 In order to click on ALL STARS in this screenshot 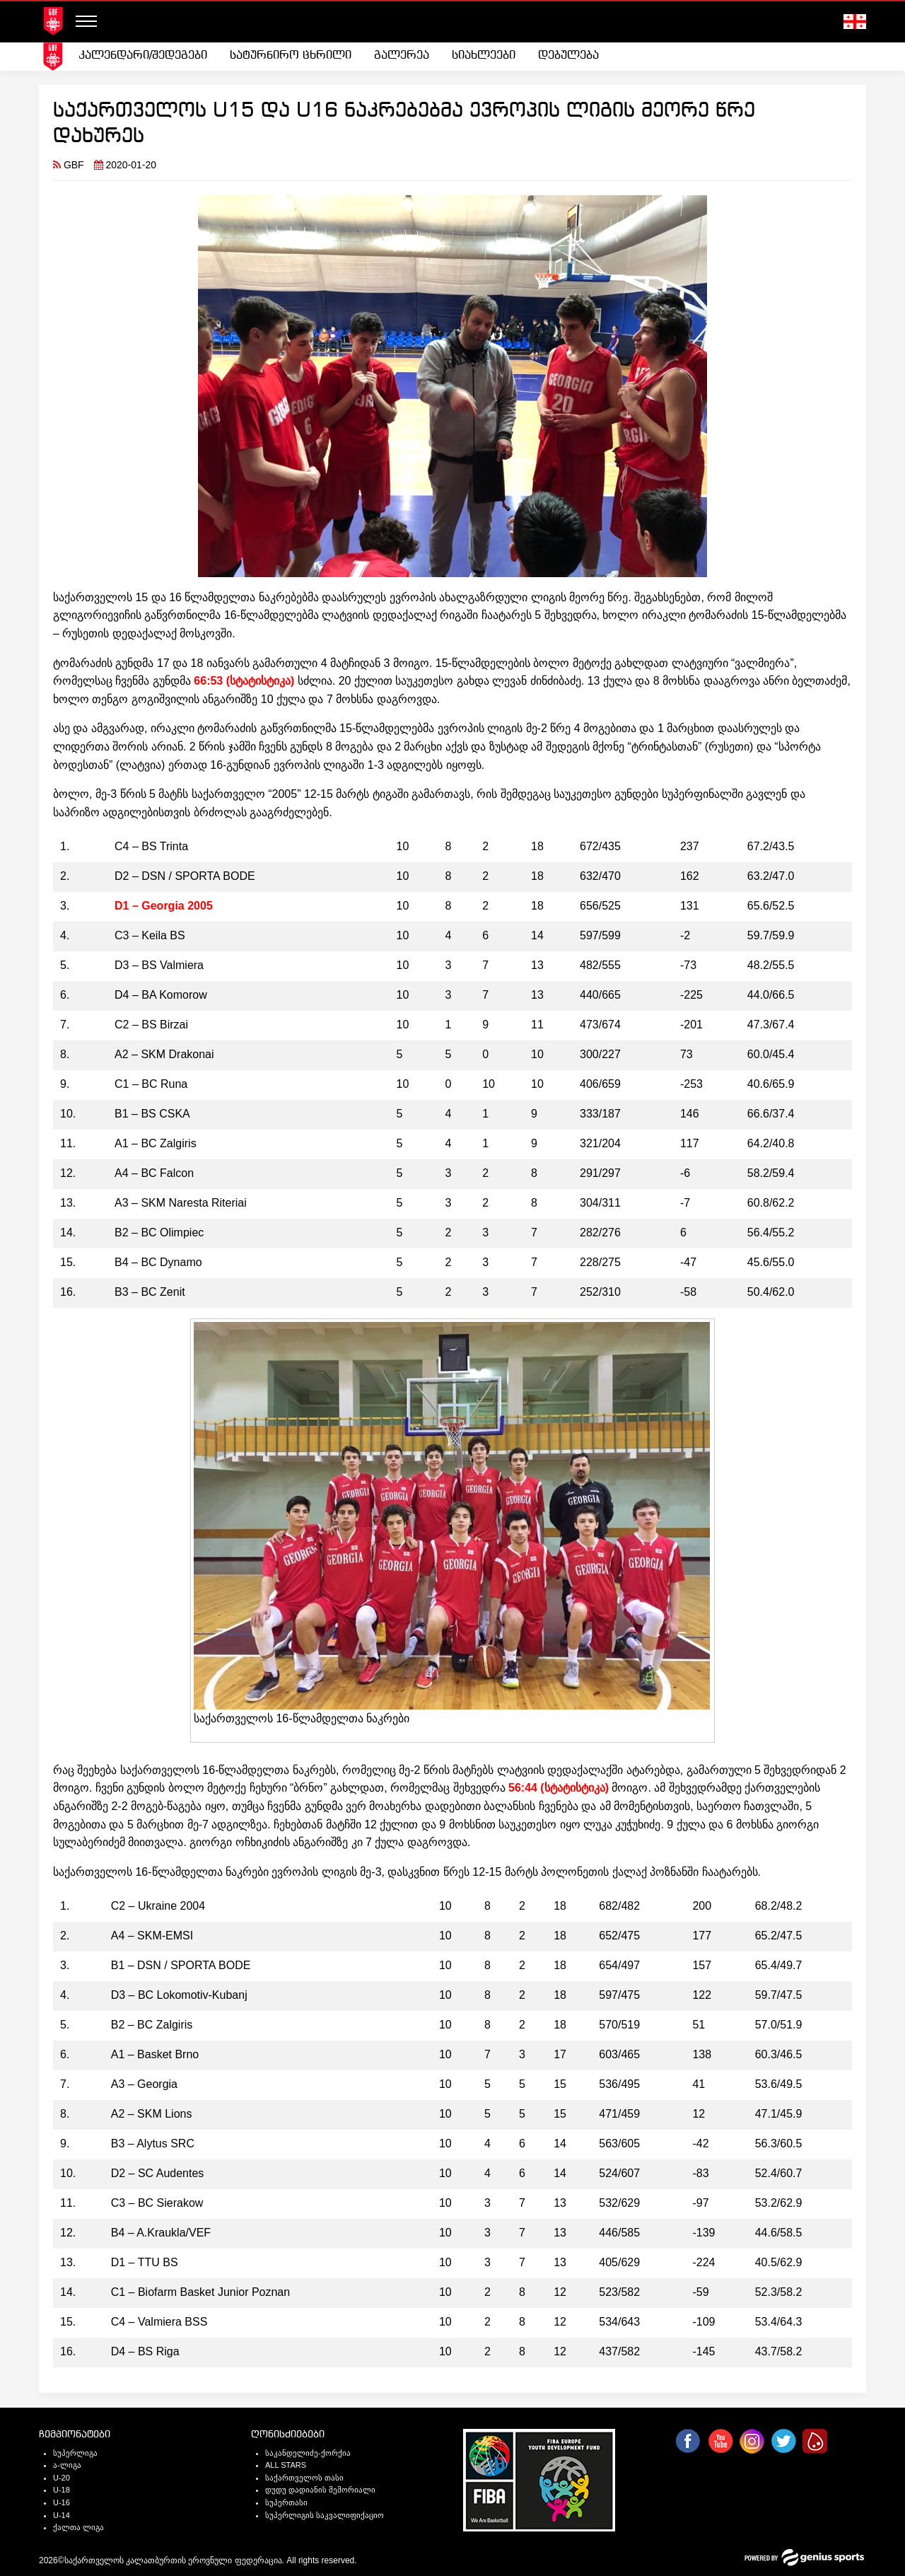, I will do `click(285, 2465)`.